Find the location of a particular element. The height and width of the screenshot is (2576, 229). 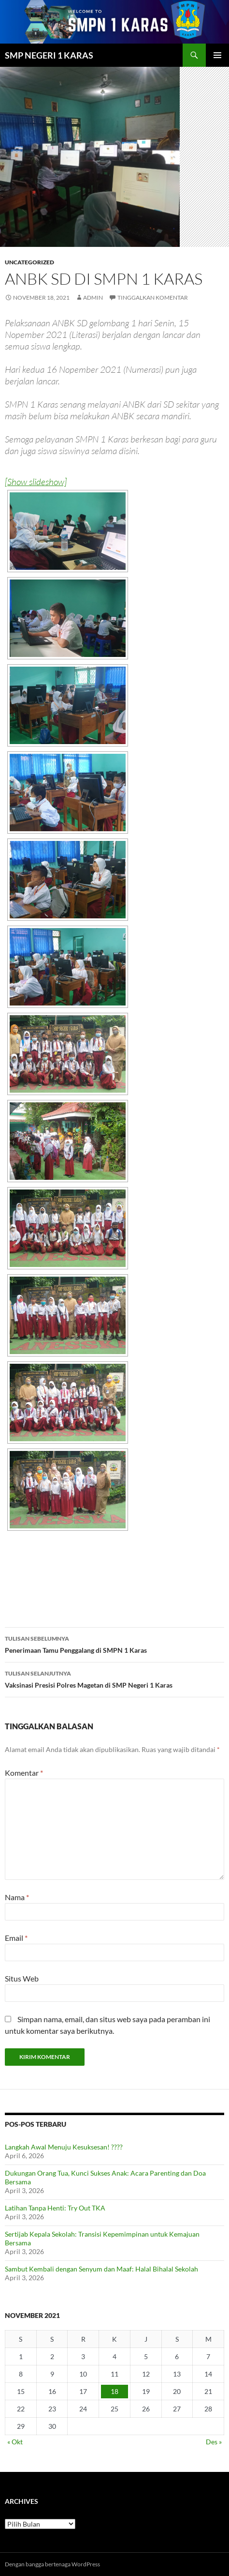

Langkah Awal Menuju Kesuksesan! ???? is located at coordinates (64, 2147).